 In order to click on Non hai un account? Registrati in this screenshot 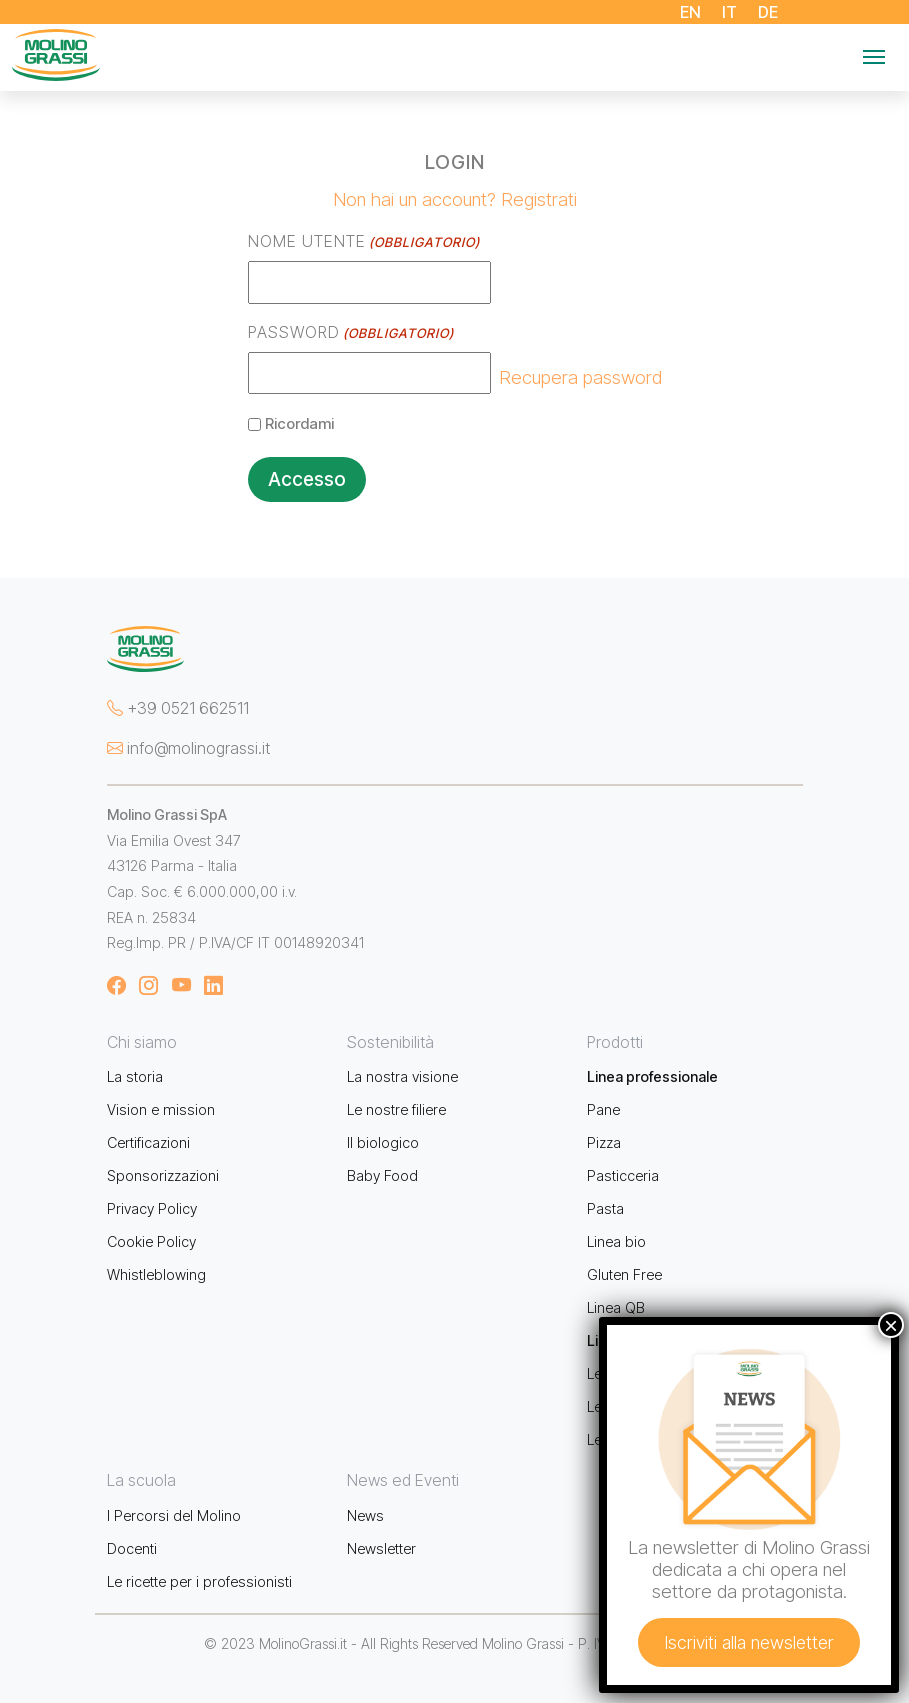, I will do `click(455, 199)`.